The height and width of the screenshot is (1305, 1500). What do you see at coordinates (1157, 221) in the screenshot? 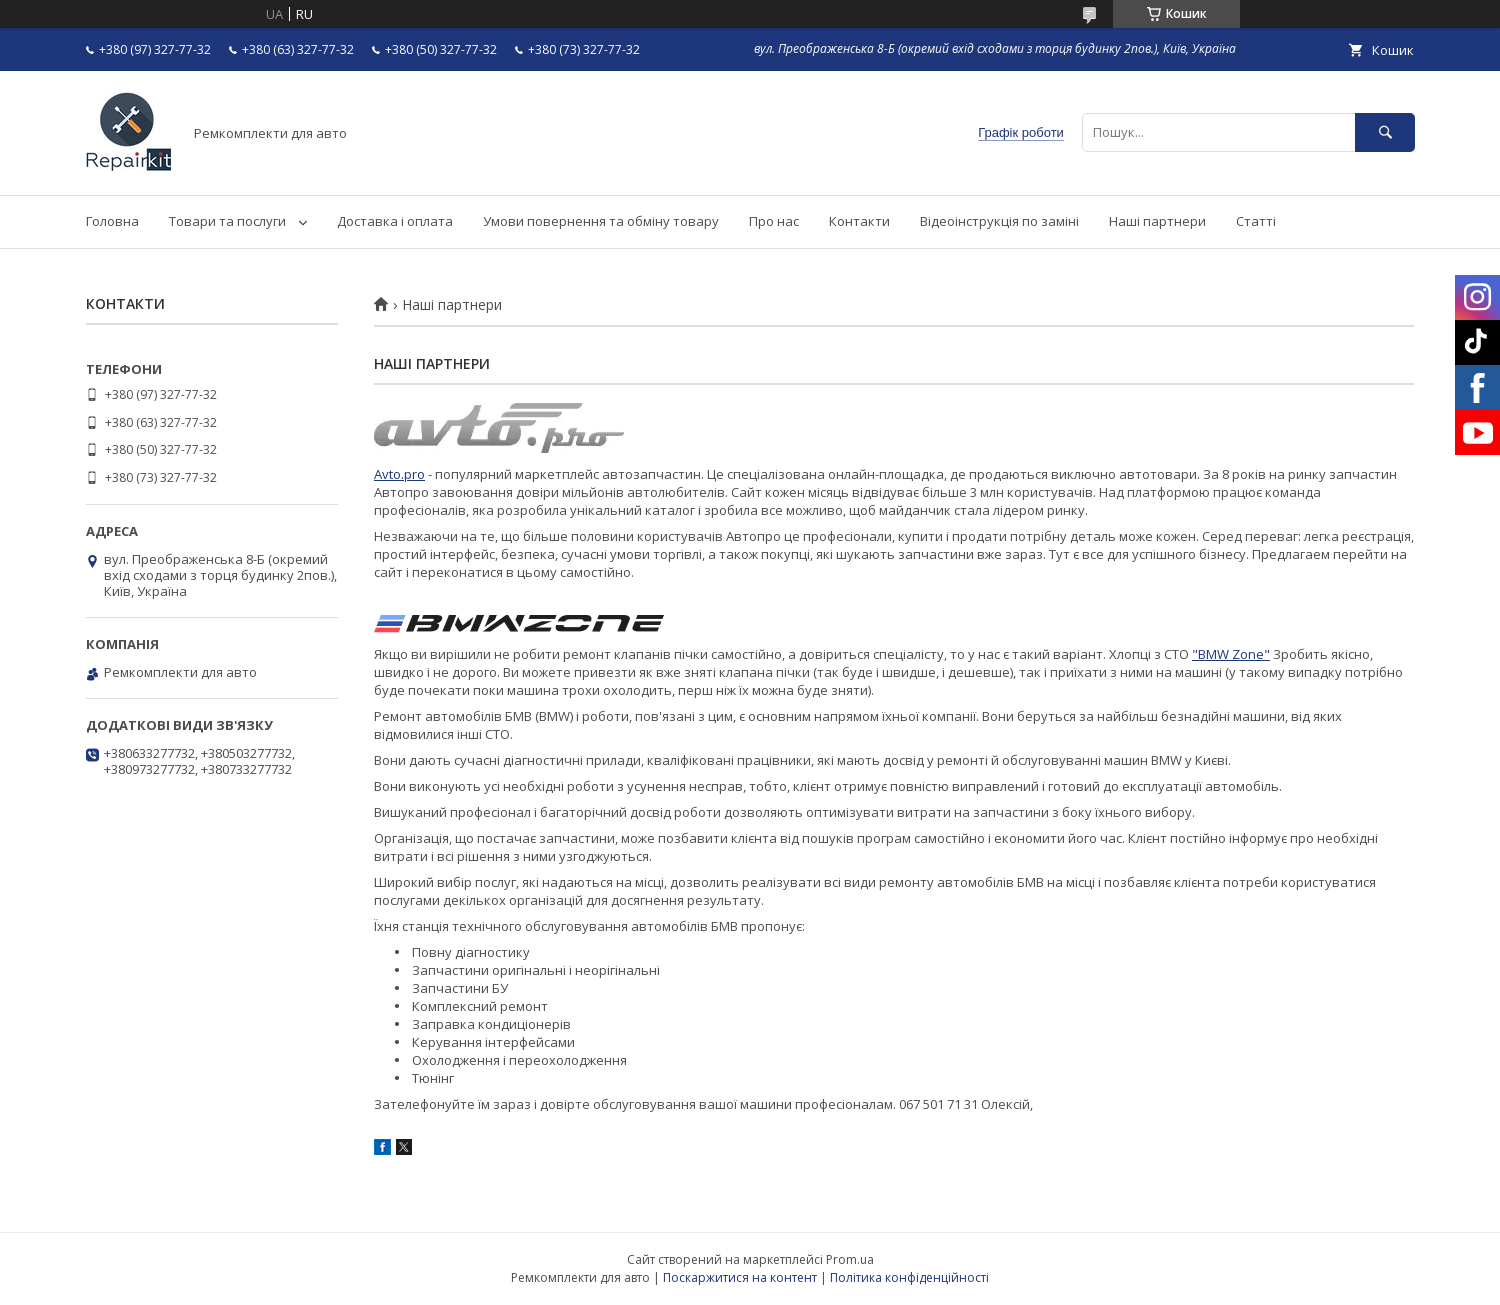
I see `Наші партнери` at bounding box center [1157, 221].